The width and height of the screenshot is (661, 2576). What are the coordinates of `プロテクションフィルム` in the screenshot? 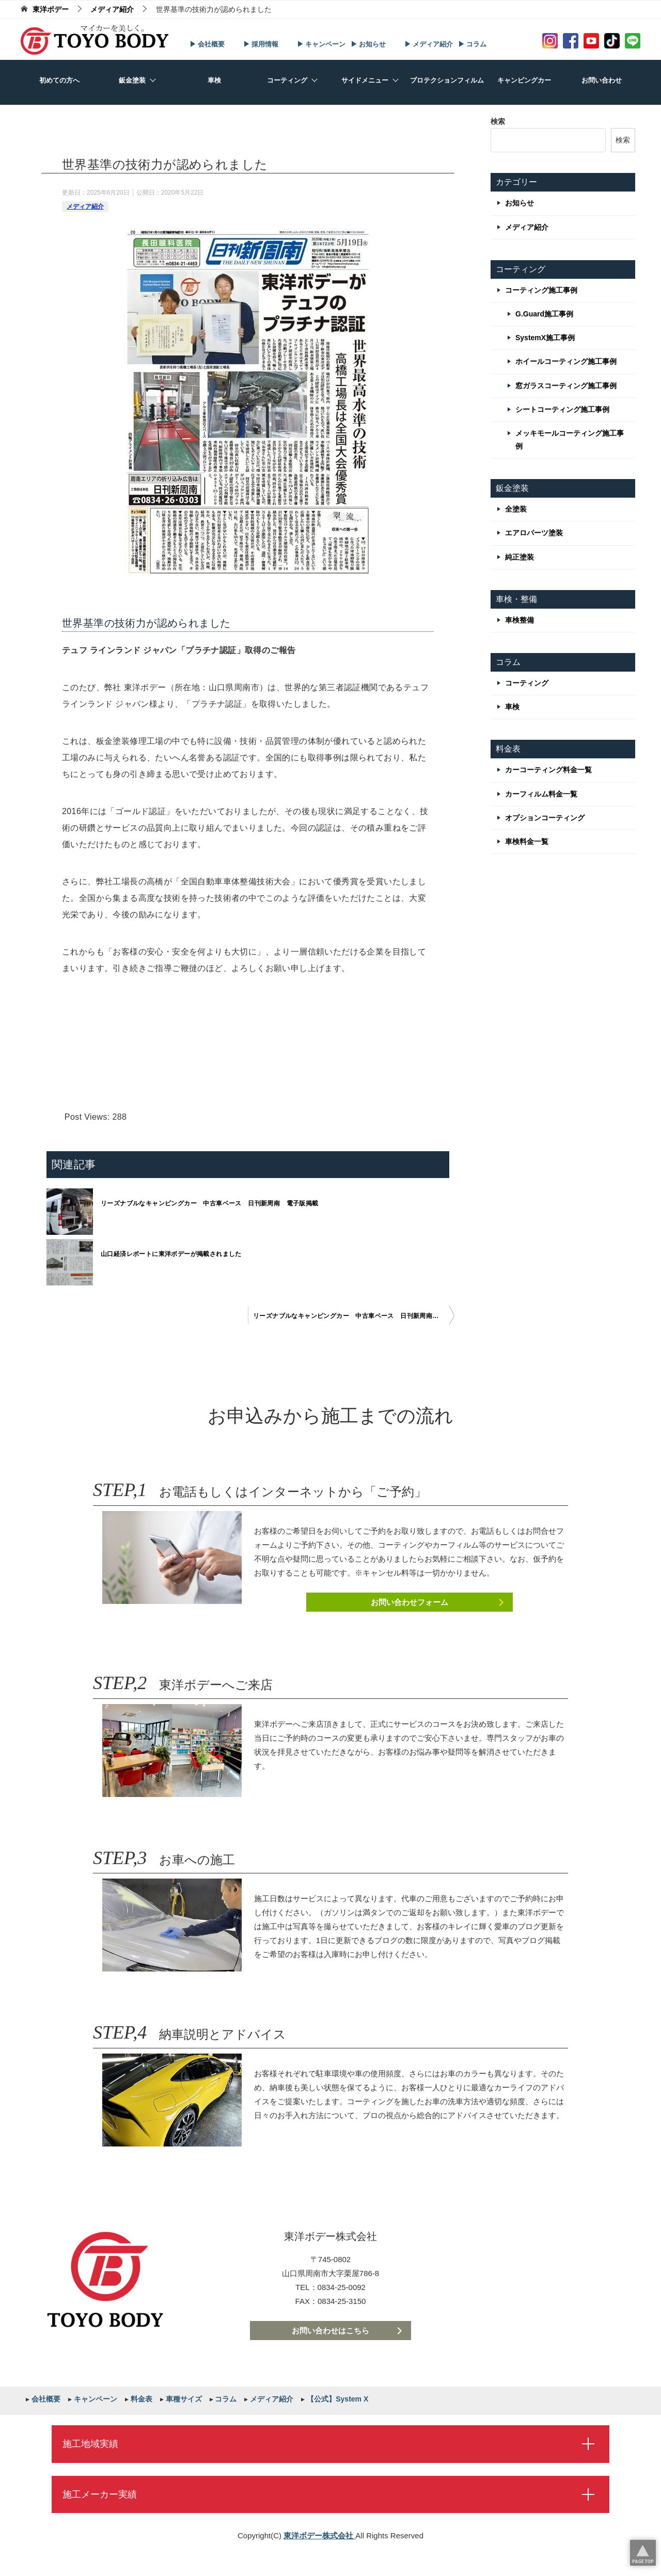 It's located at (447, 80).